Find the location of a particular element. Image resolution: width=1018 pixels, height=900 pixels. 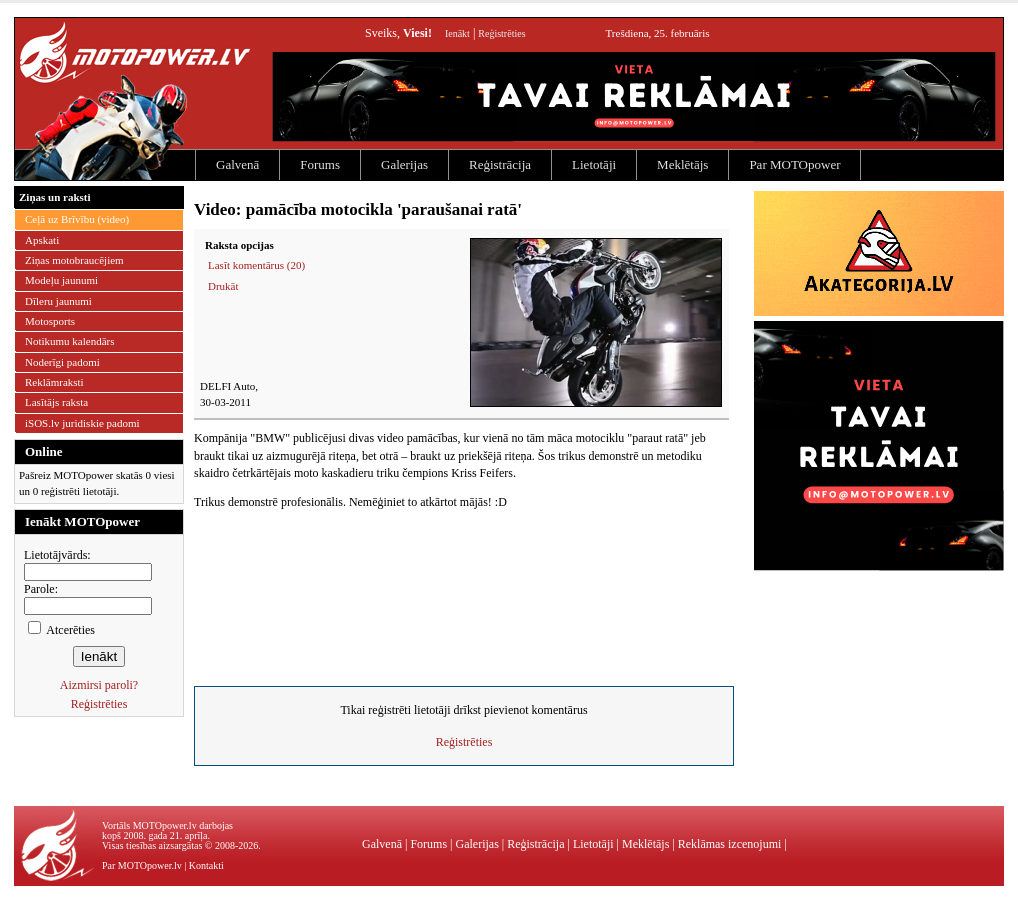

Kontakti is located at coordinates (206, 865).